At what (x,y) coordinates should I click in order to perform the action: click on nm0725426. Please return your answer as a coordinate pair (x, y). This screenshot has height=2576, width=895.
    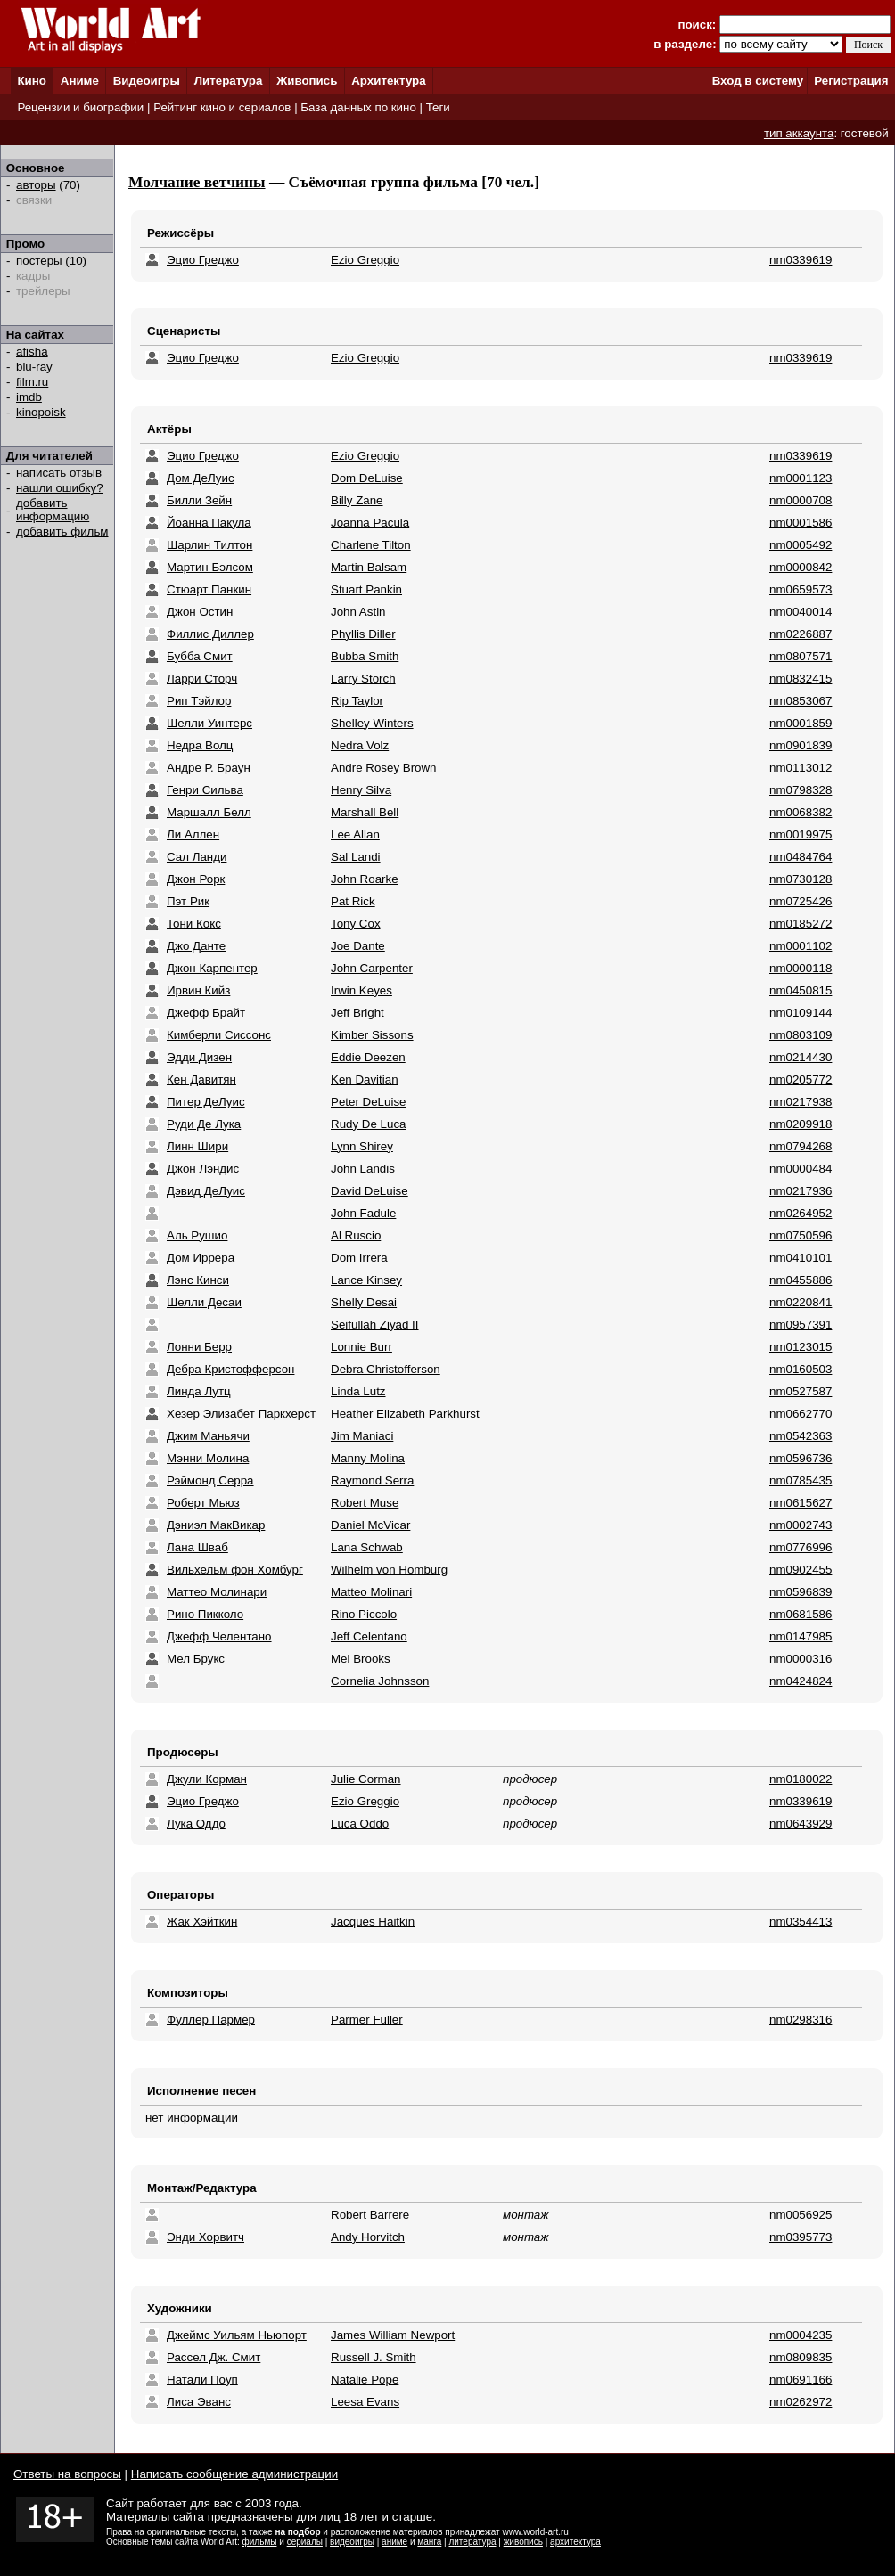
    Looking at the image, I should click on (800, 901).